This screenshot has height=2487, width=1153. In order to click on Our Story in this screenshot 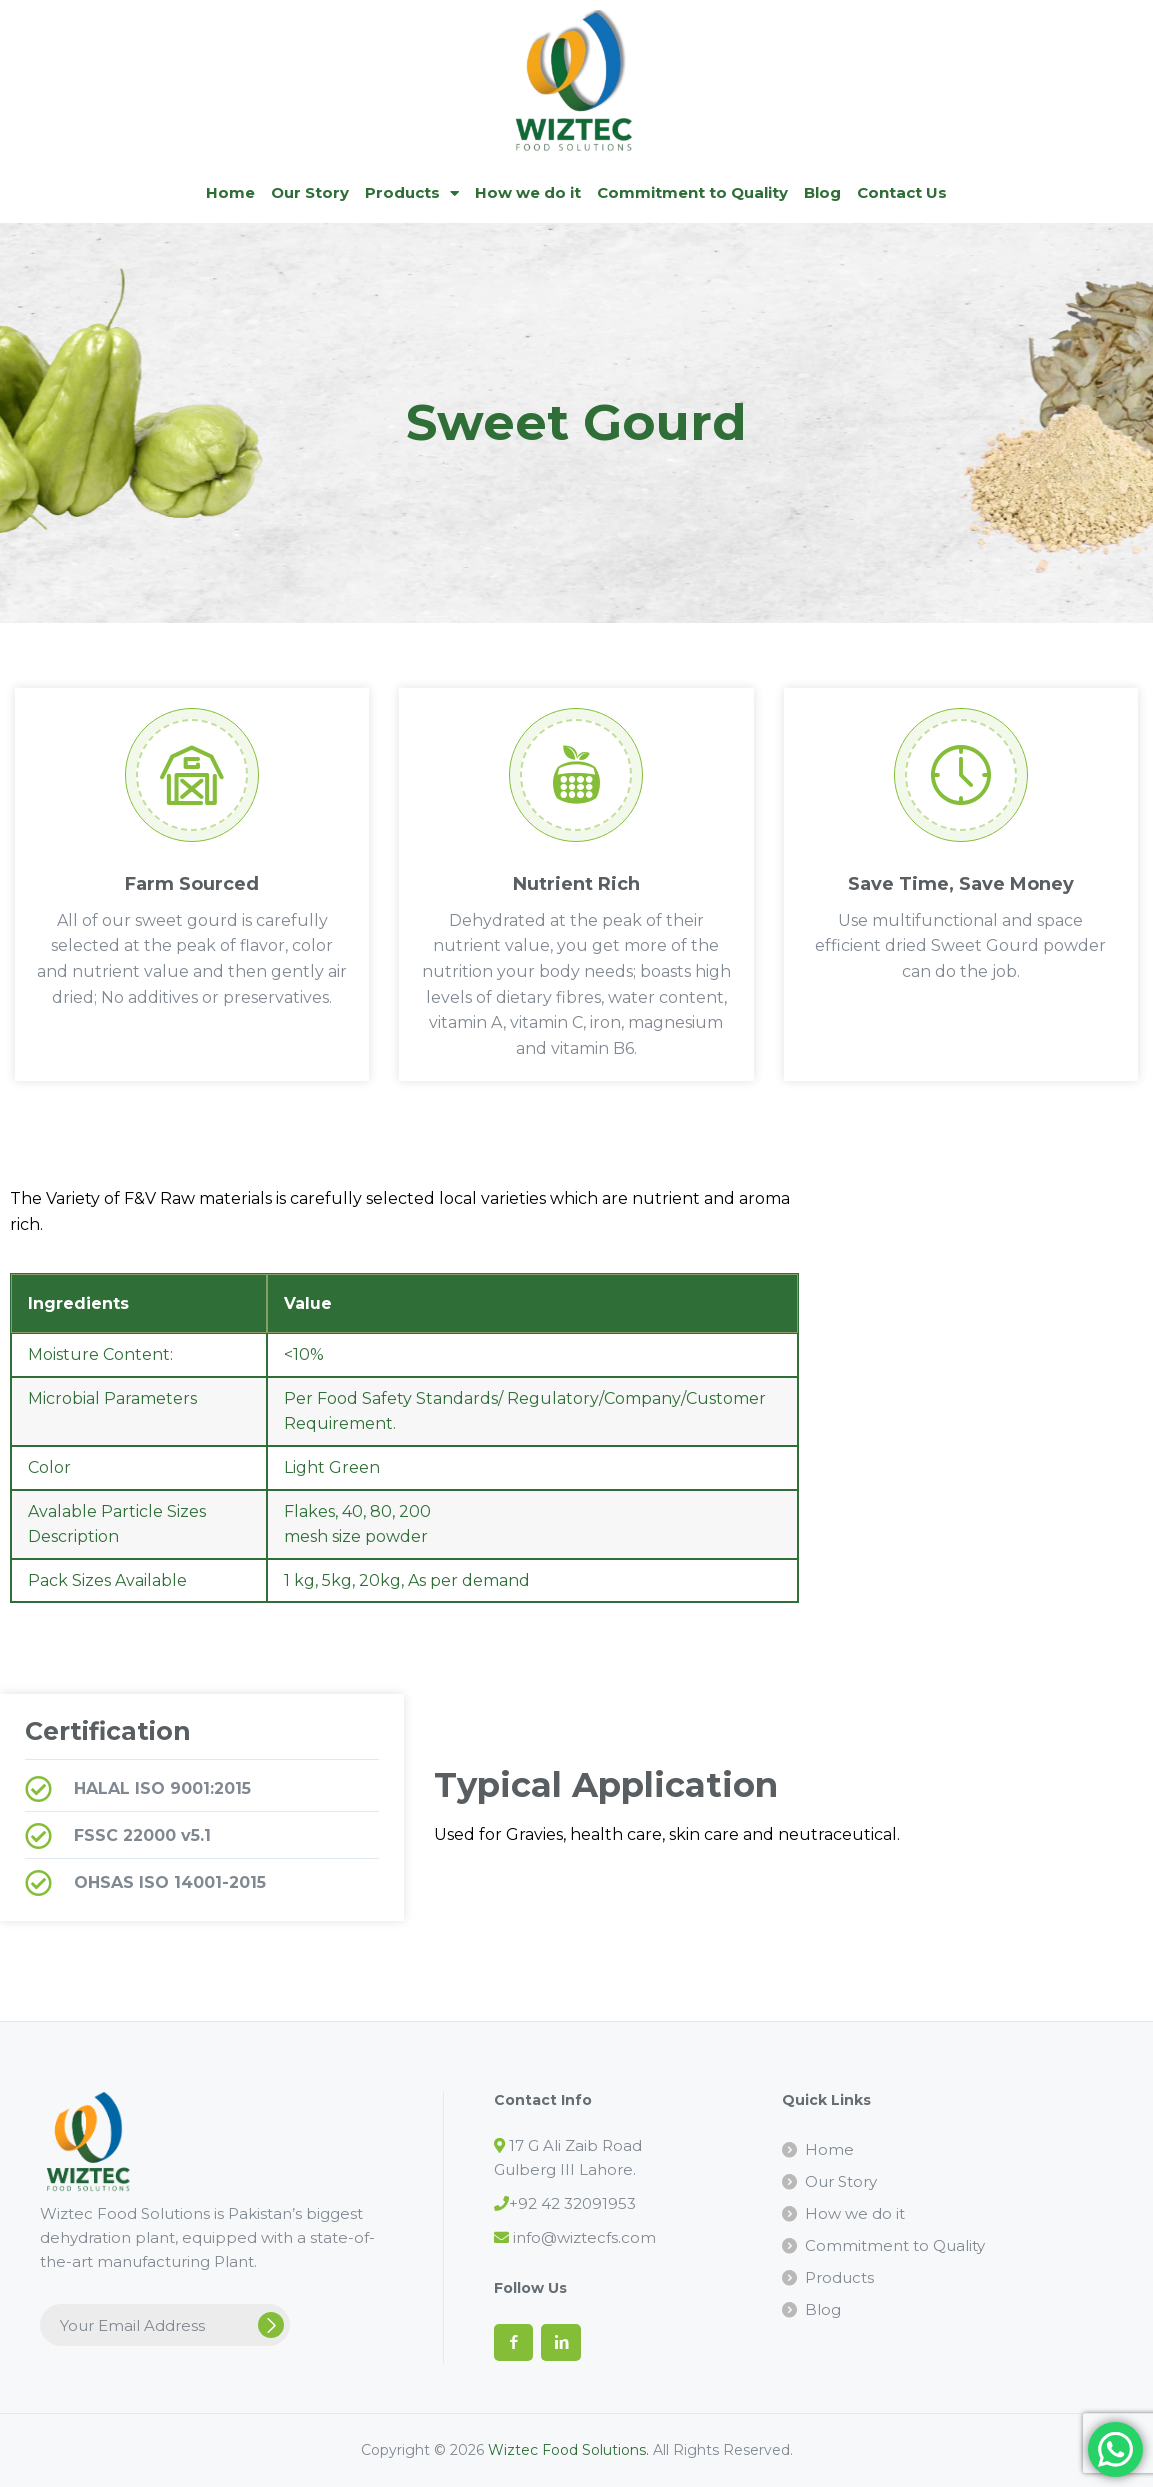, I will do `click(310, 192)`.